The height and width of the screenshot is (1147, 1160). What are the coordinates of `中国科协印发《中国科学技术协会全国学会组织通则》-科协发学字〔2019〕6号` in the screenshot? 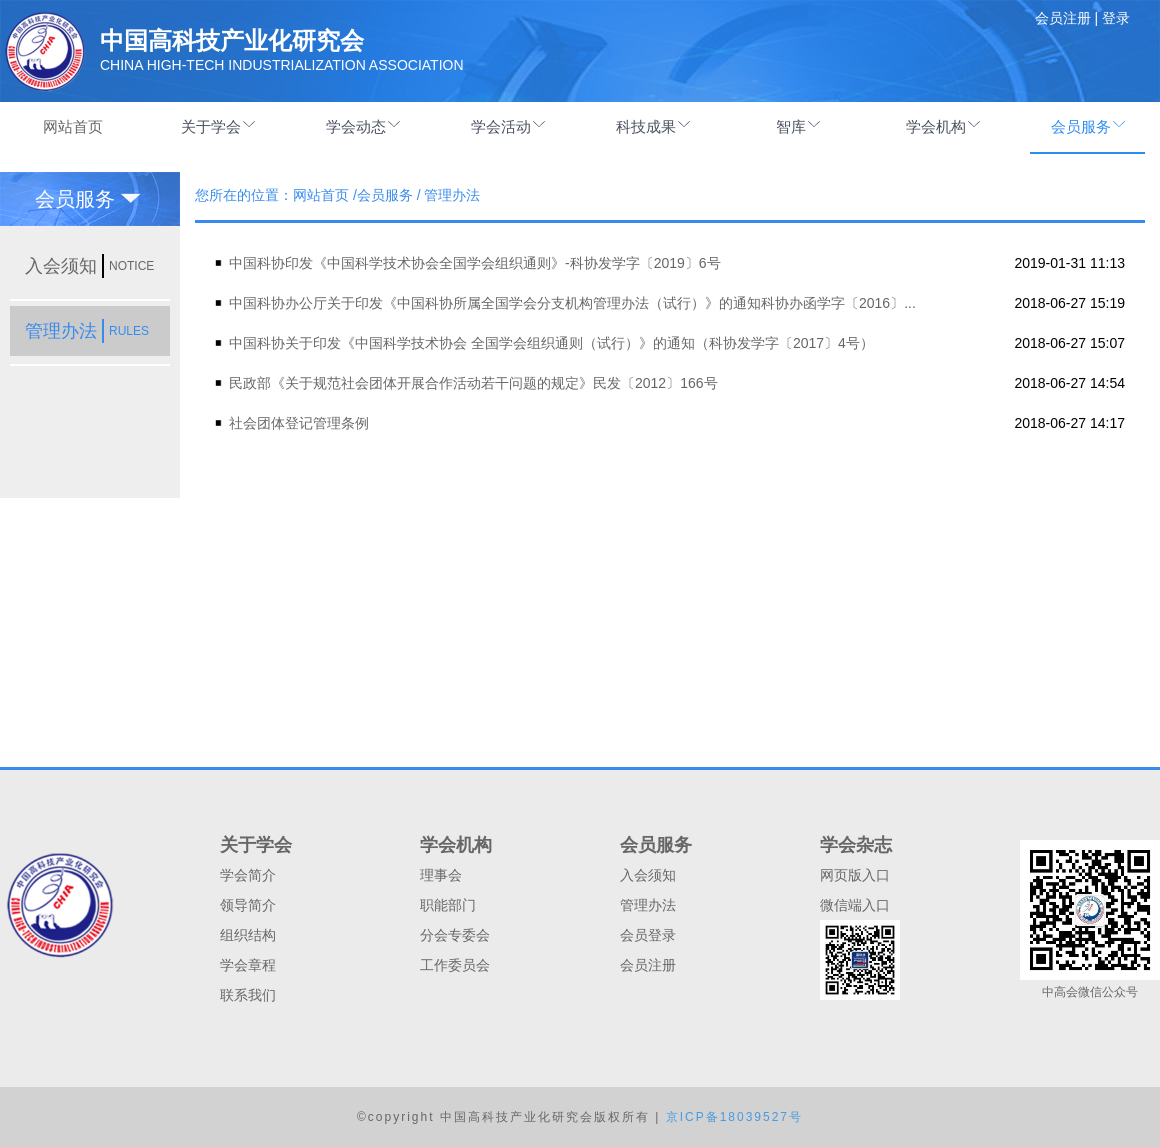 It's located at (475, 263).